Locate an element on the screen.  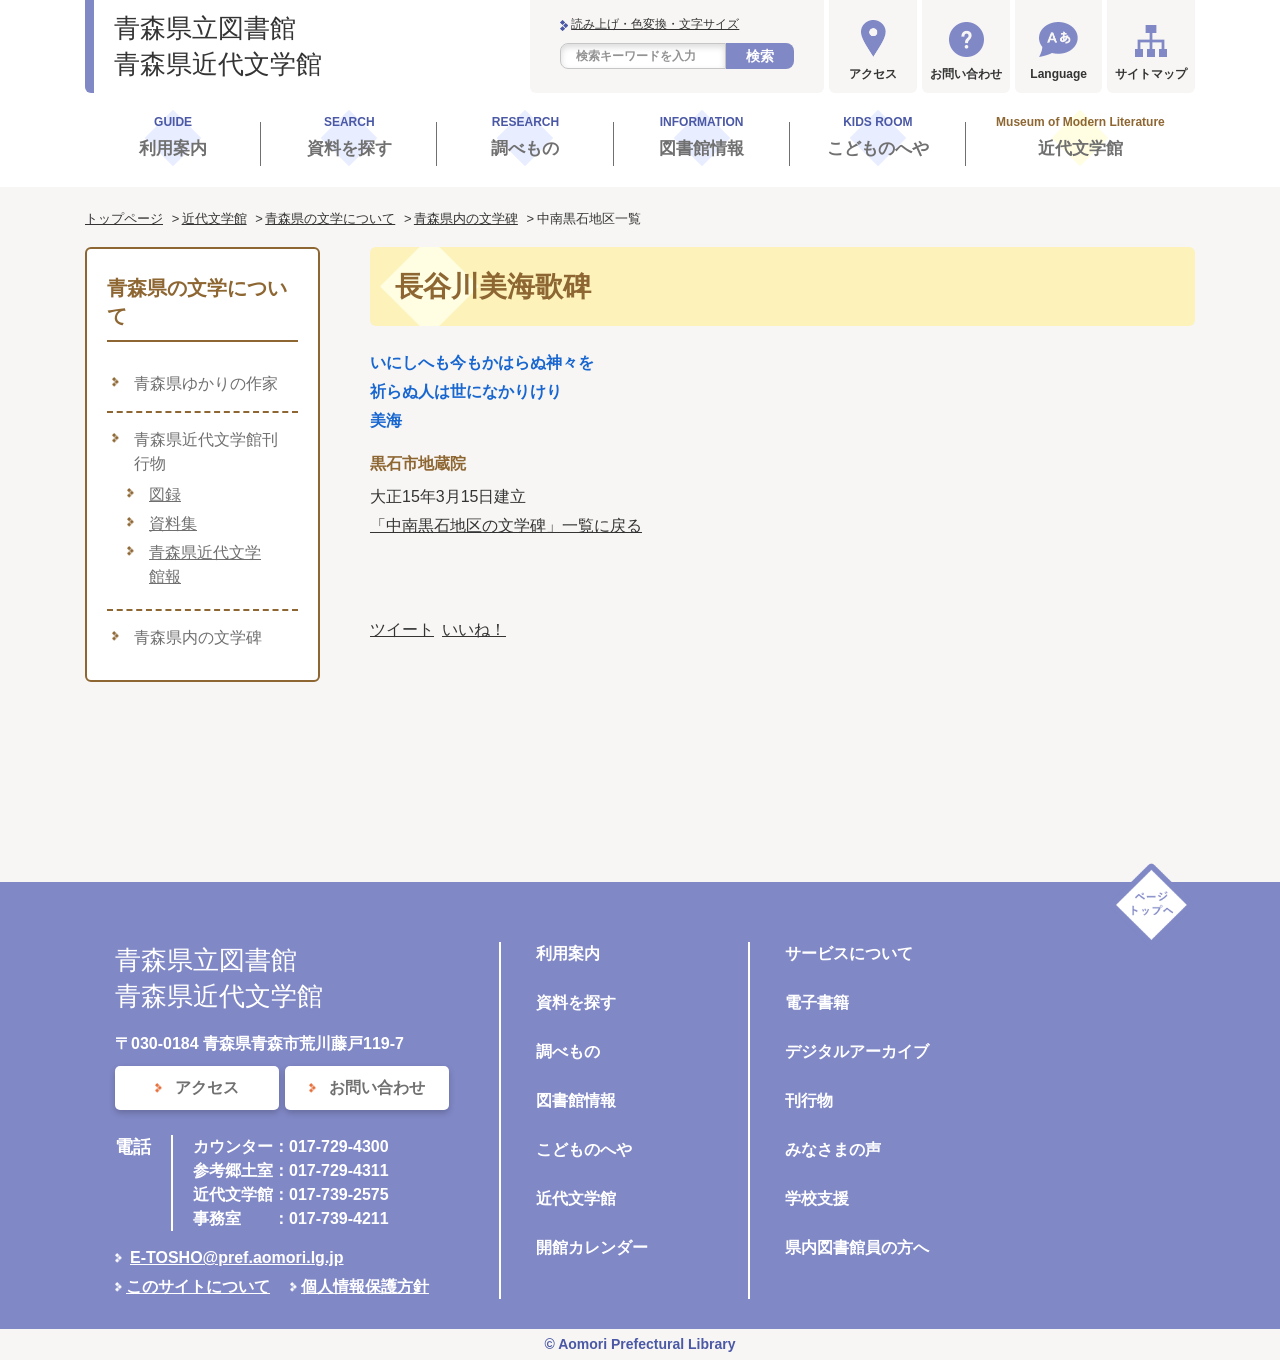
資料を探す is located at coordinates (576, 1002).